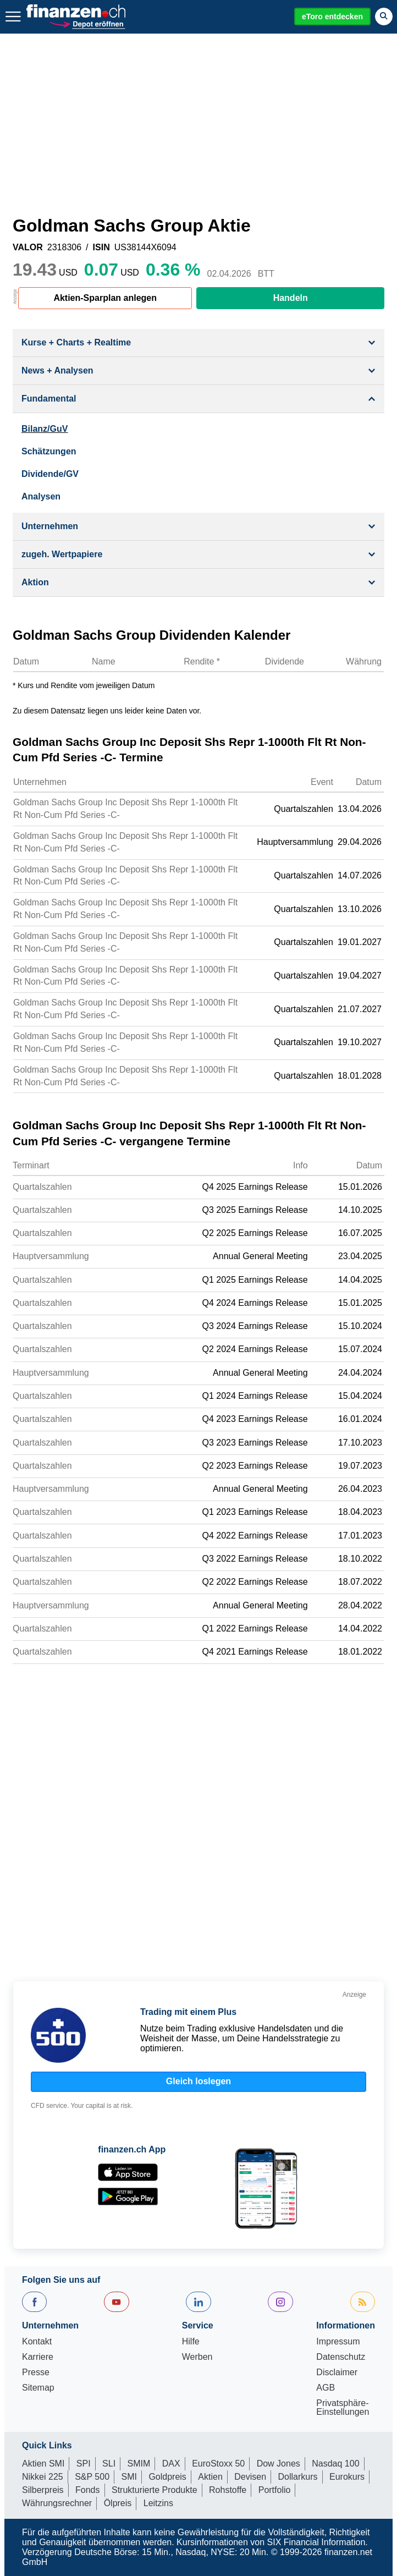 The height and width of the screenshot is (2576, 397). What do you see at coordinates (42, 2476) in the screenshot?
I see `Nikkei 225` at bounding box center [42, 2476].